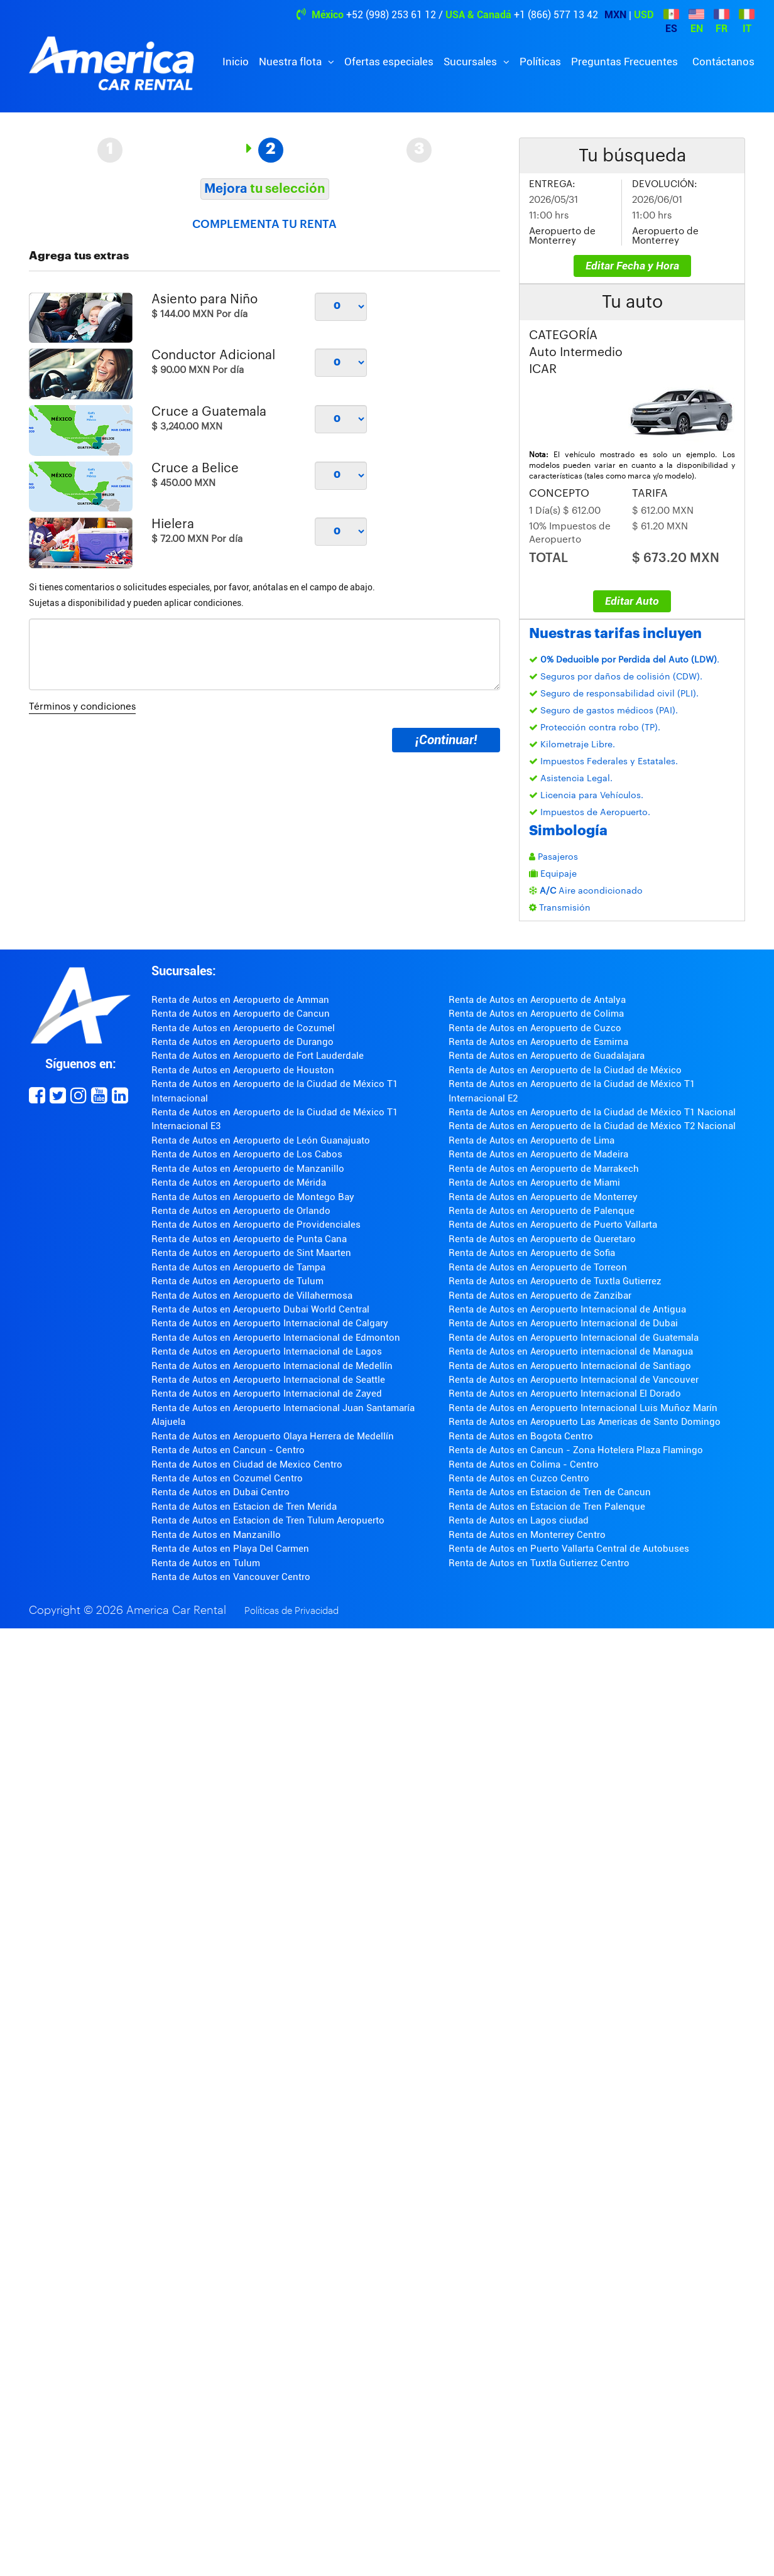  What do you see at coordinates (565, 1070) in the screenshot?
I see `Renta de Autos en Aeropuerto de la Ciudad de México` at bounding box center [565, 1070].